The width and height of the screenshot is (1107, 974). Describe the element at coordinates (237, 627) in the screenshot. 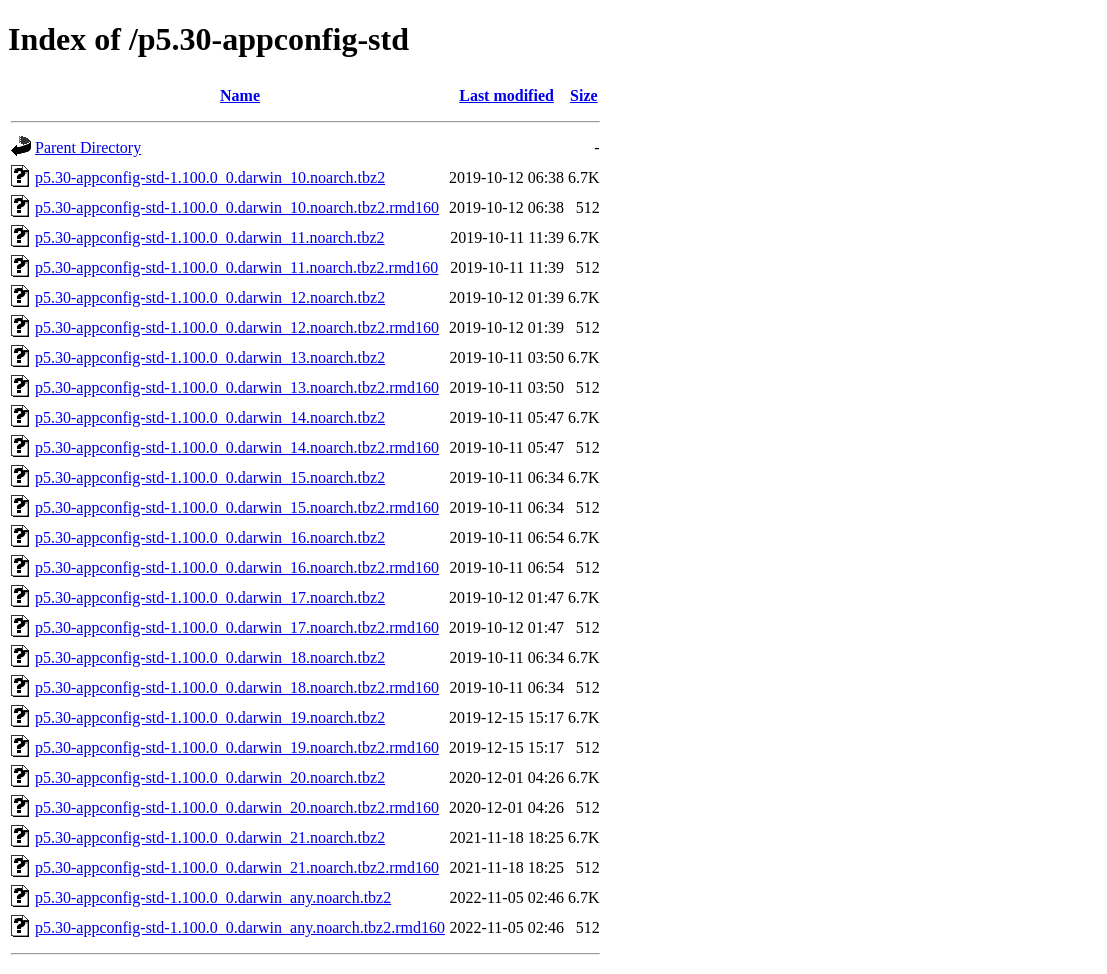

I see `p5.30-appconfig-std-1.100.0_0.darwin_17.noarch.tbz2.rmd160` at that location.